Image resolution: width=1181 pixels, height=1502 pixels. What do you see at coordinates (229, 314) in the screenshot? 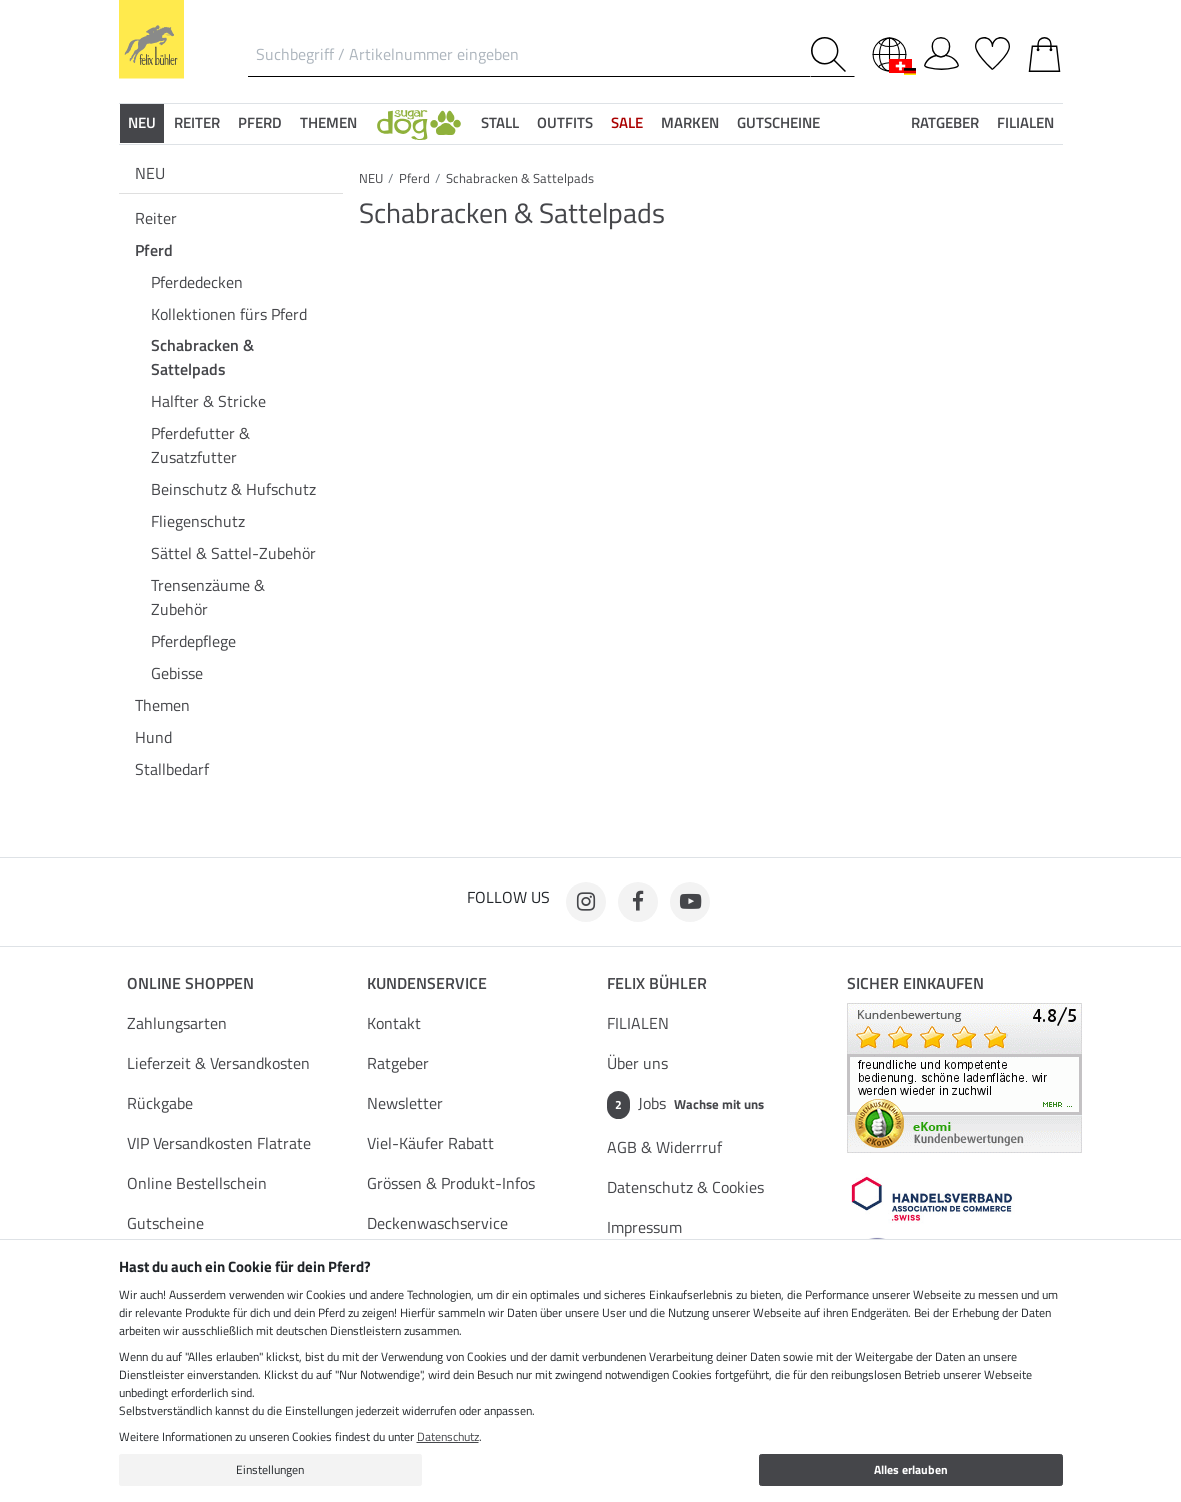
I see `Kollektionen fürs Pferd` at bounding box center [229, 314].